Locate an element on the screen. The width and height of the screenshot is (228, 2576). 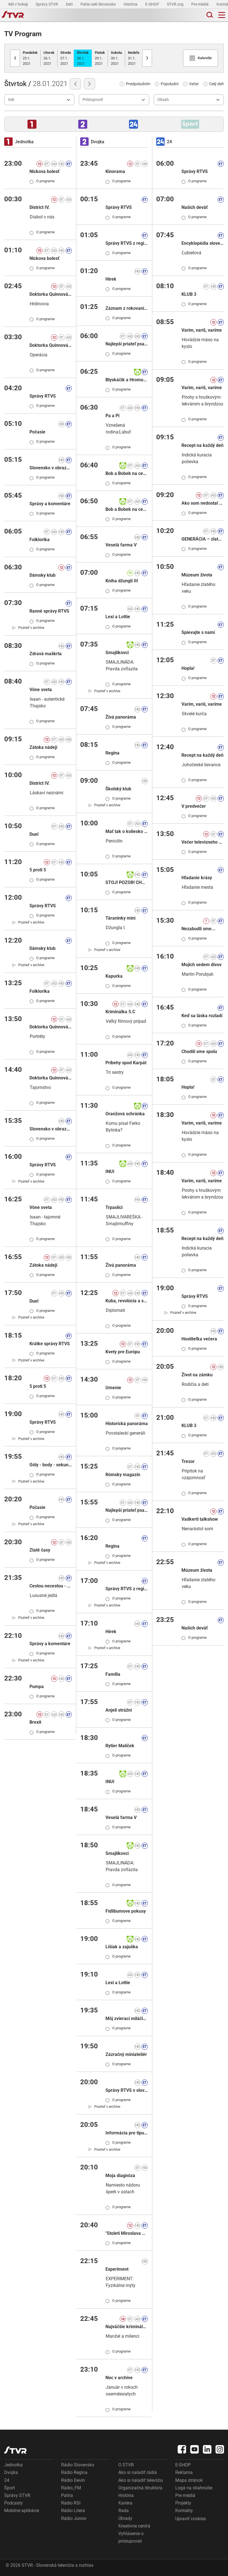
INUI is located at coordinates (109, 1171).